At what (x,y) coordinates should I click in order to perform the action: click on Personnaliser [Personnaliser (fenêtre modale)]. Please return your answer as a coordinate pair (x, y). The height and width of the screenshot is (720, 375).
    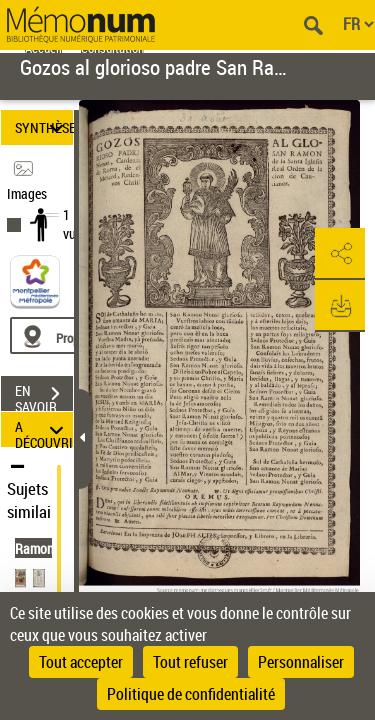
    Looking at the image, I should click on (301, 662).